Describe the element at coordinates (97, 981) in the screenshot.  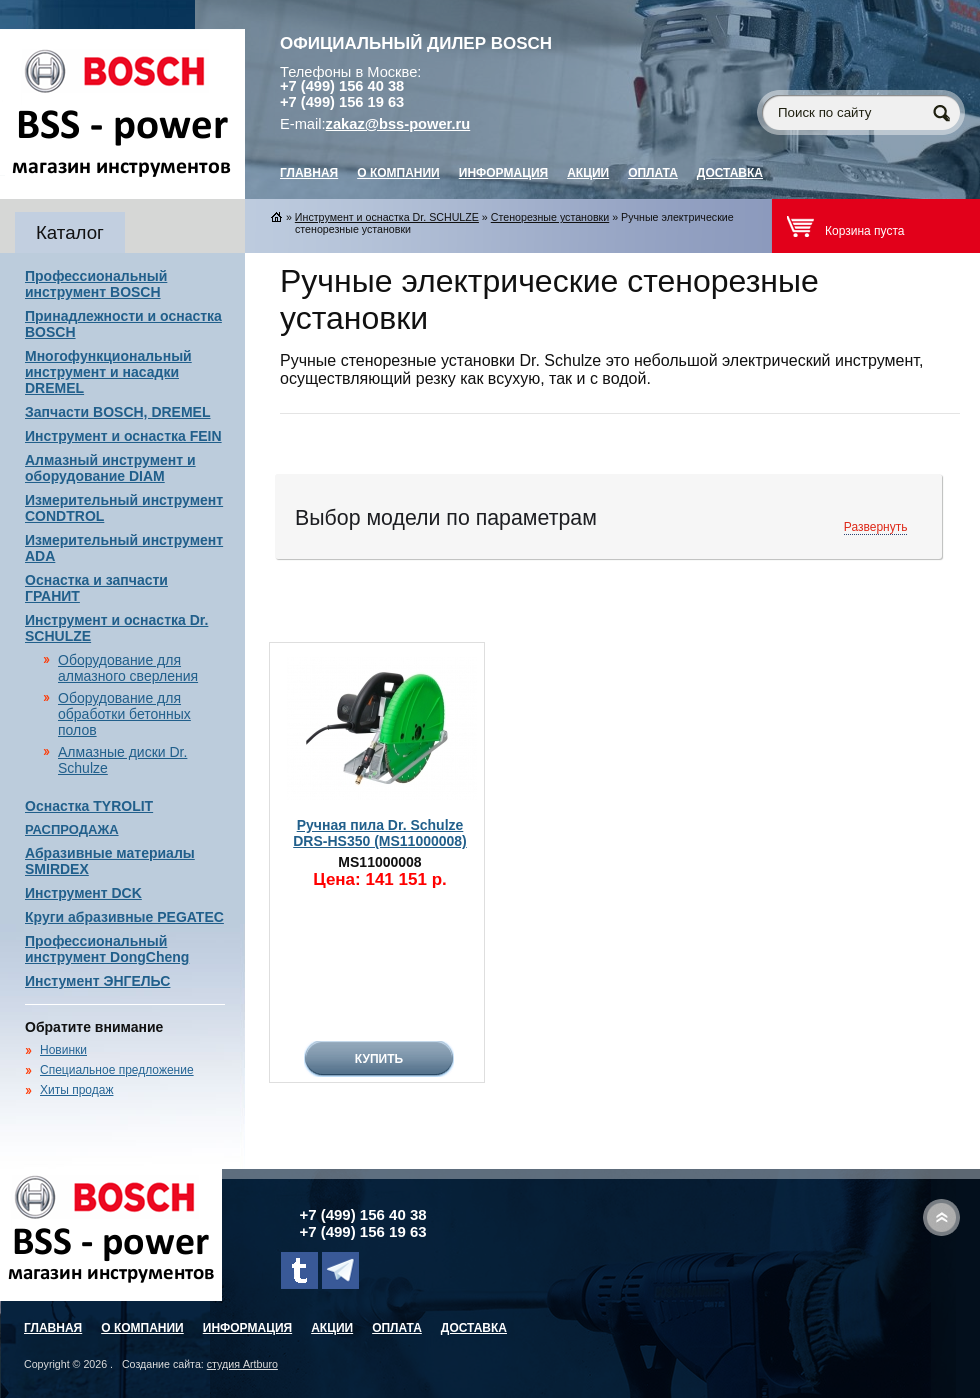
I see `Инстумент ЭНГЕЛЬС` at that location.